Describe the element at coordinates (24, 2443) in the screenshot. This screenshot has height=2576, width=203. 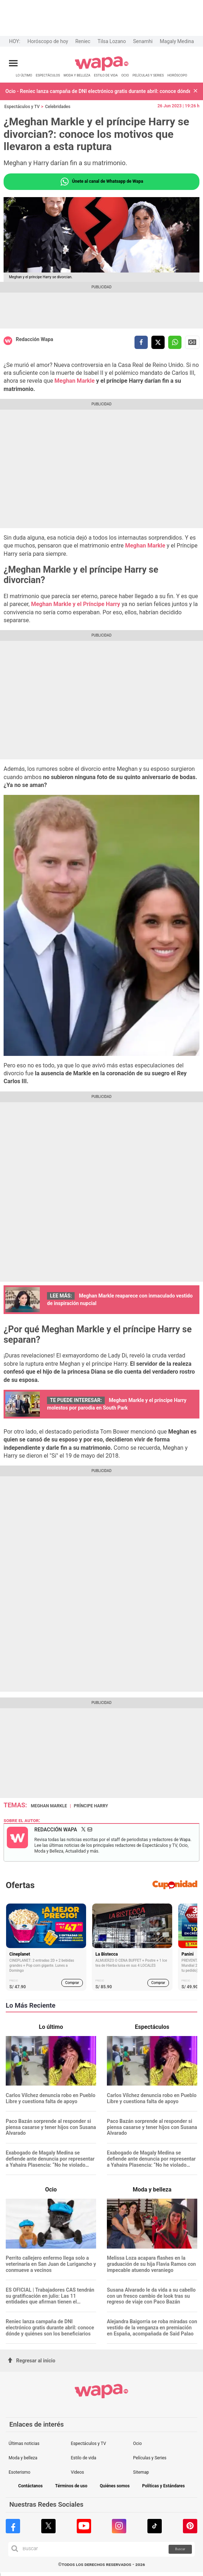
I see `Últimas noticias` at that location.